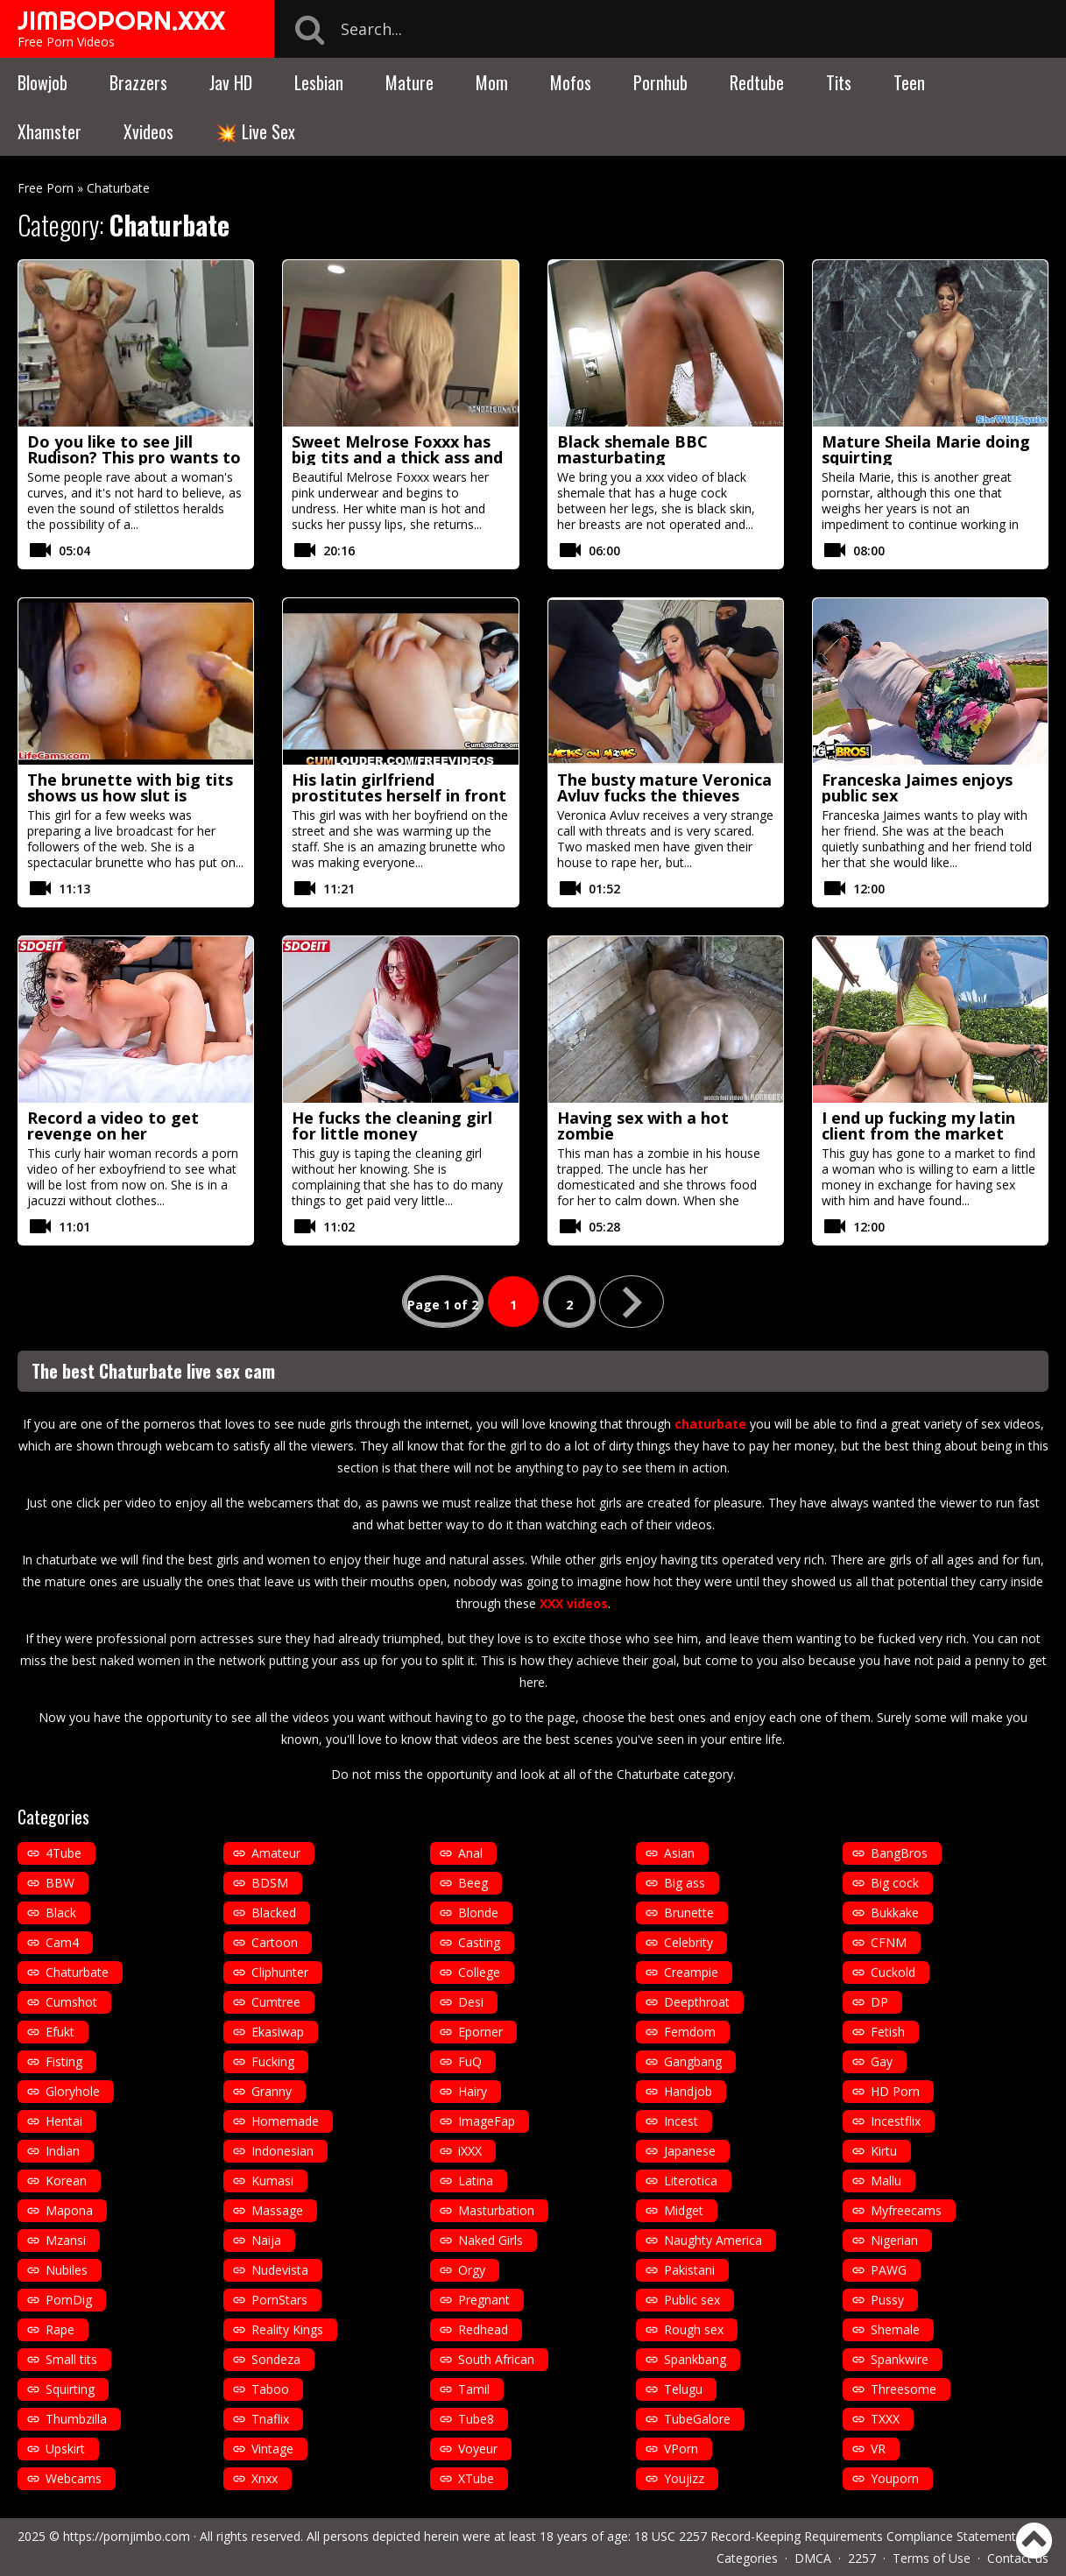 The height and width of the screenshot is (2576, 1066). I want to click on XTube, so click(476, 2478).